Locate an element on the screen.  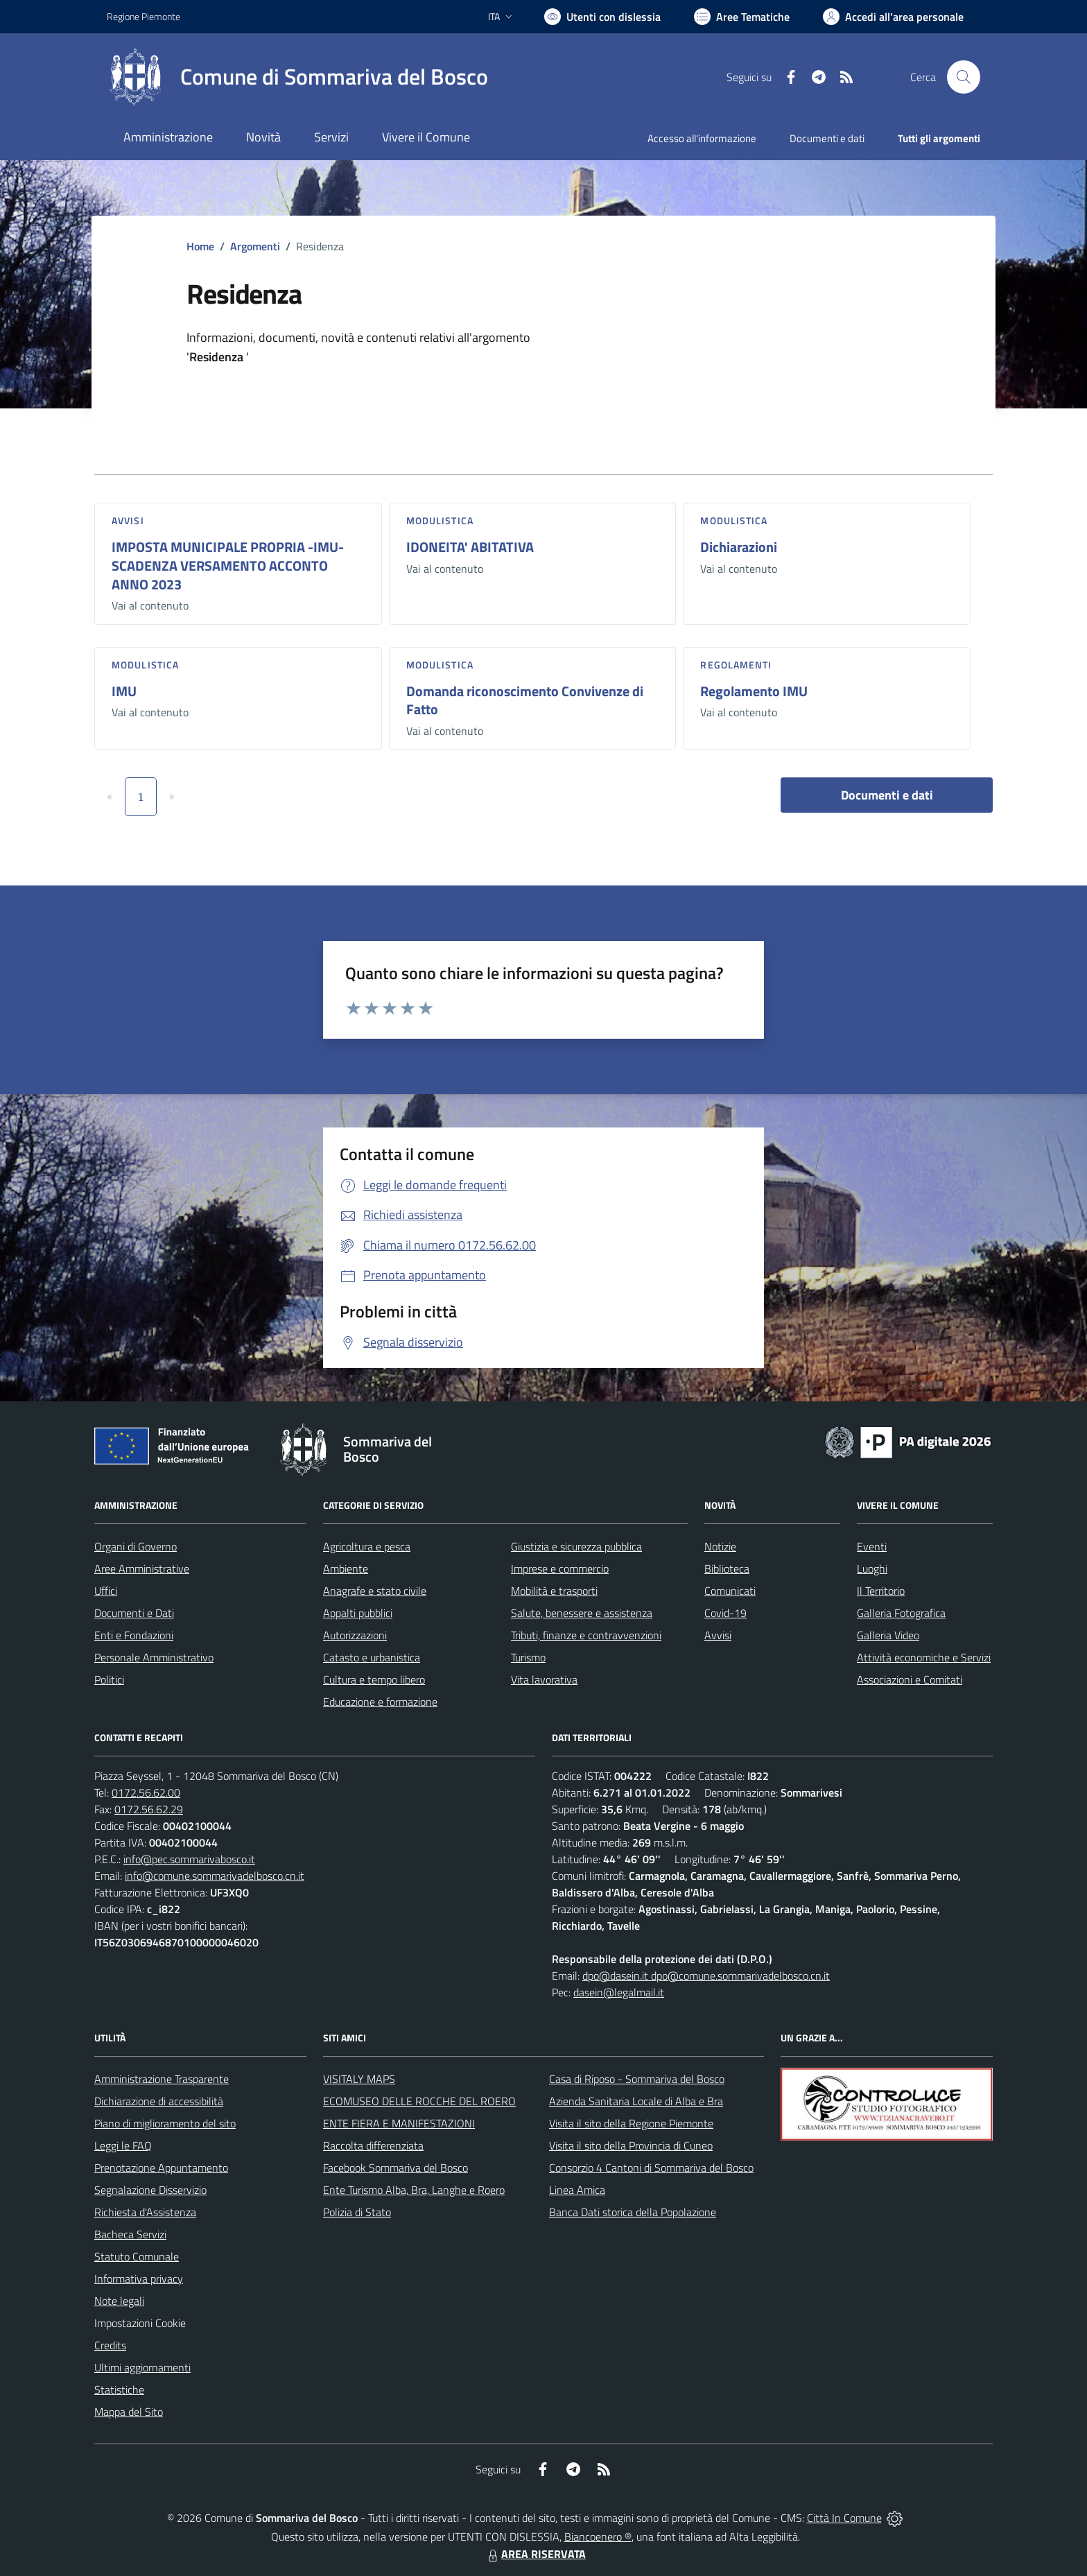
0172.56.62.00 is located at coordinates (146, 1792).